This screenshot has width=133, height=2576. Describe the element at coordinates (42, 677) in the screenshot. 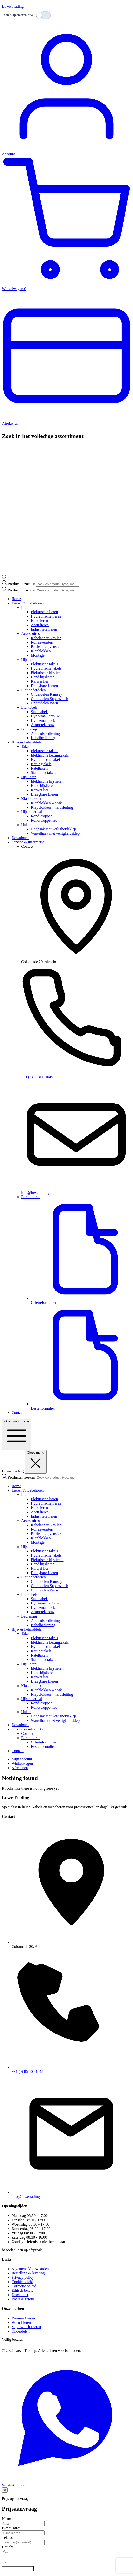

I see `Hand hijslieren` at that location.